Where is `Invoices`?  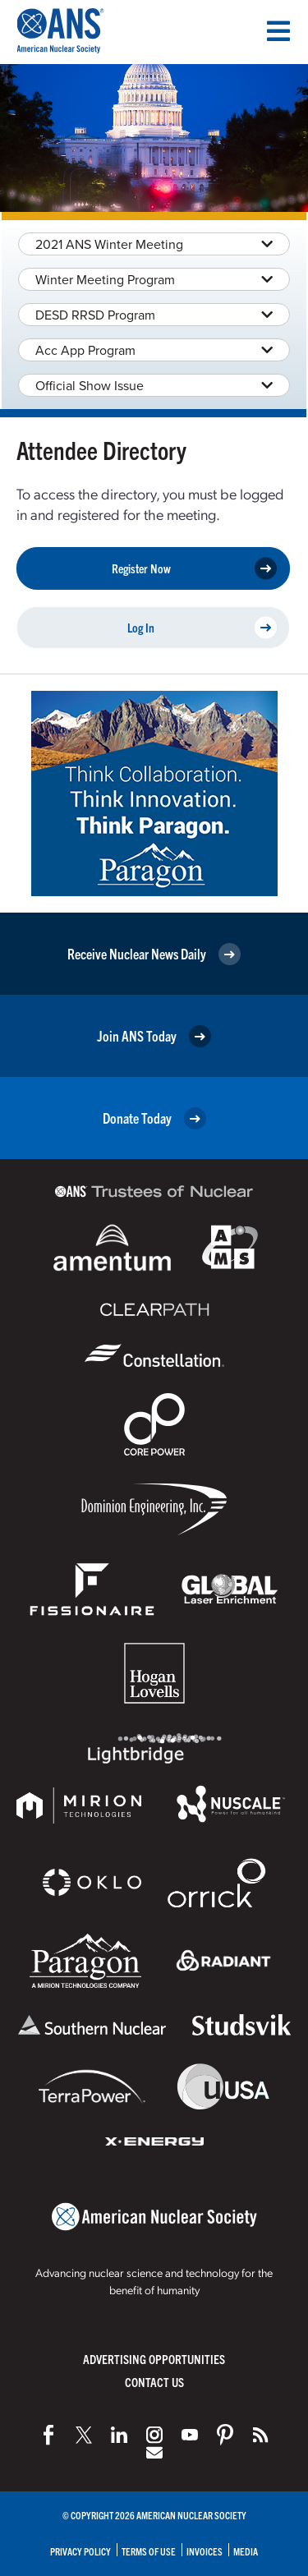
Invoices is located at coordinates (204, 2551).